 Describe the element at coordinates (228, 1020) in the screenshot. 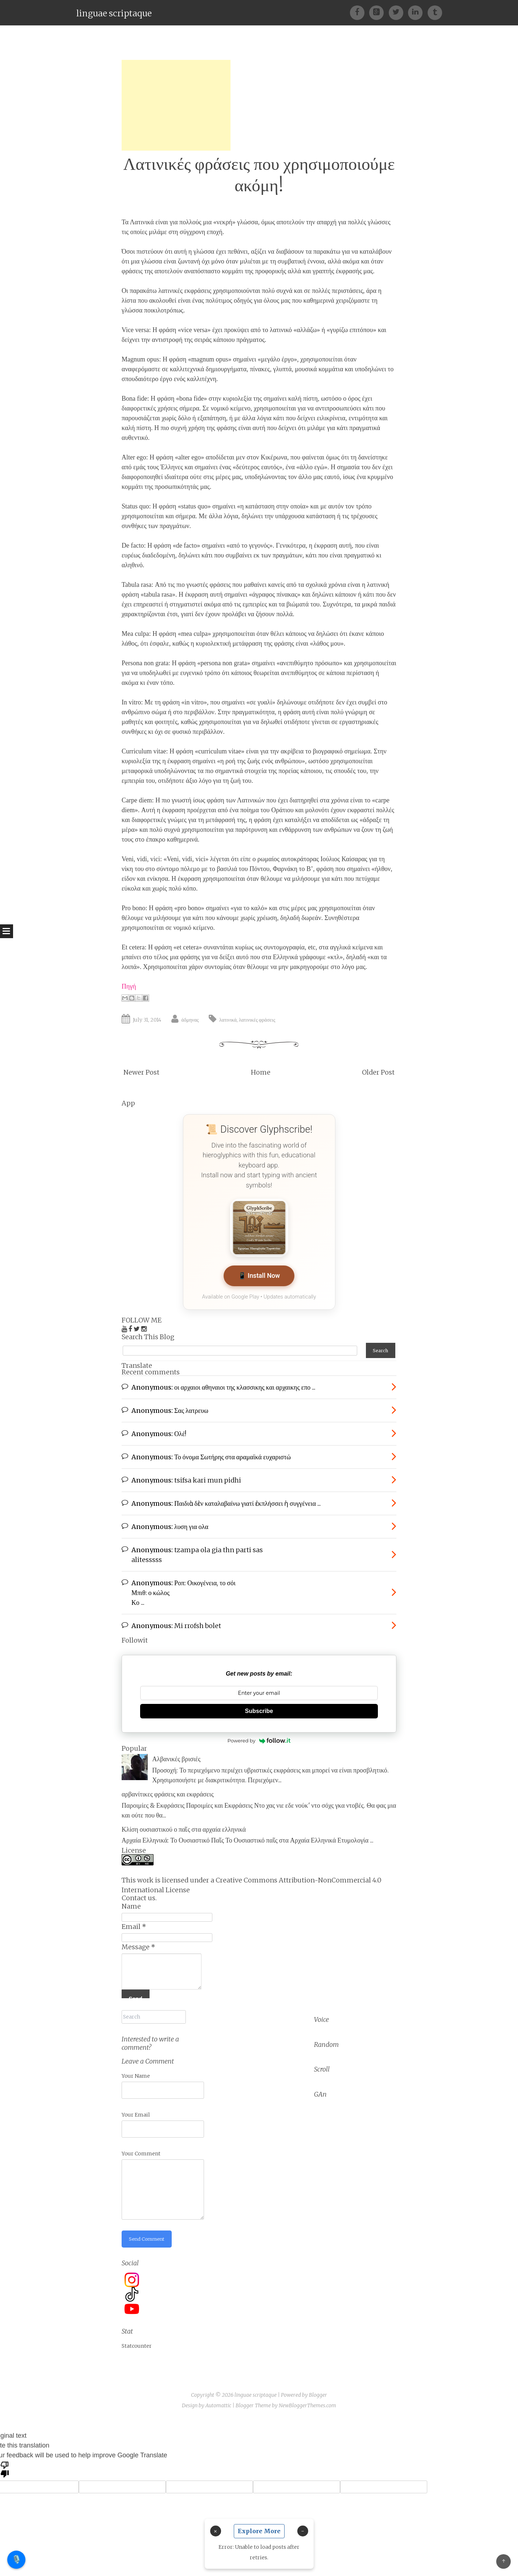

I see `λατινικά` at that location.